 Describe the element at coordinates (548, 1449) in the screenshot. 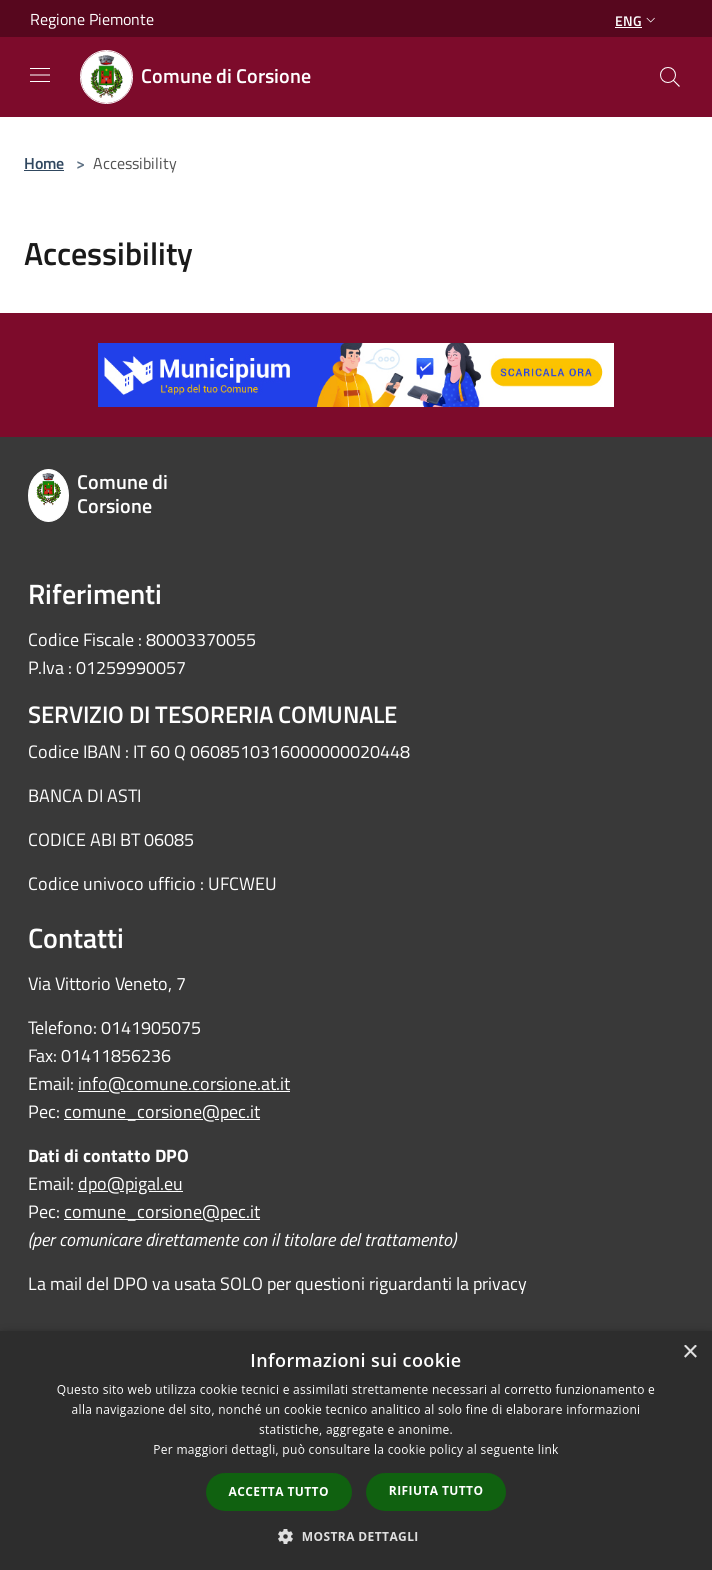

I see `link [link, opens a new window]` at that location.